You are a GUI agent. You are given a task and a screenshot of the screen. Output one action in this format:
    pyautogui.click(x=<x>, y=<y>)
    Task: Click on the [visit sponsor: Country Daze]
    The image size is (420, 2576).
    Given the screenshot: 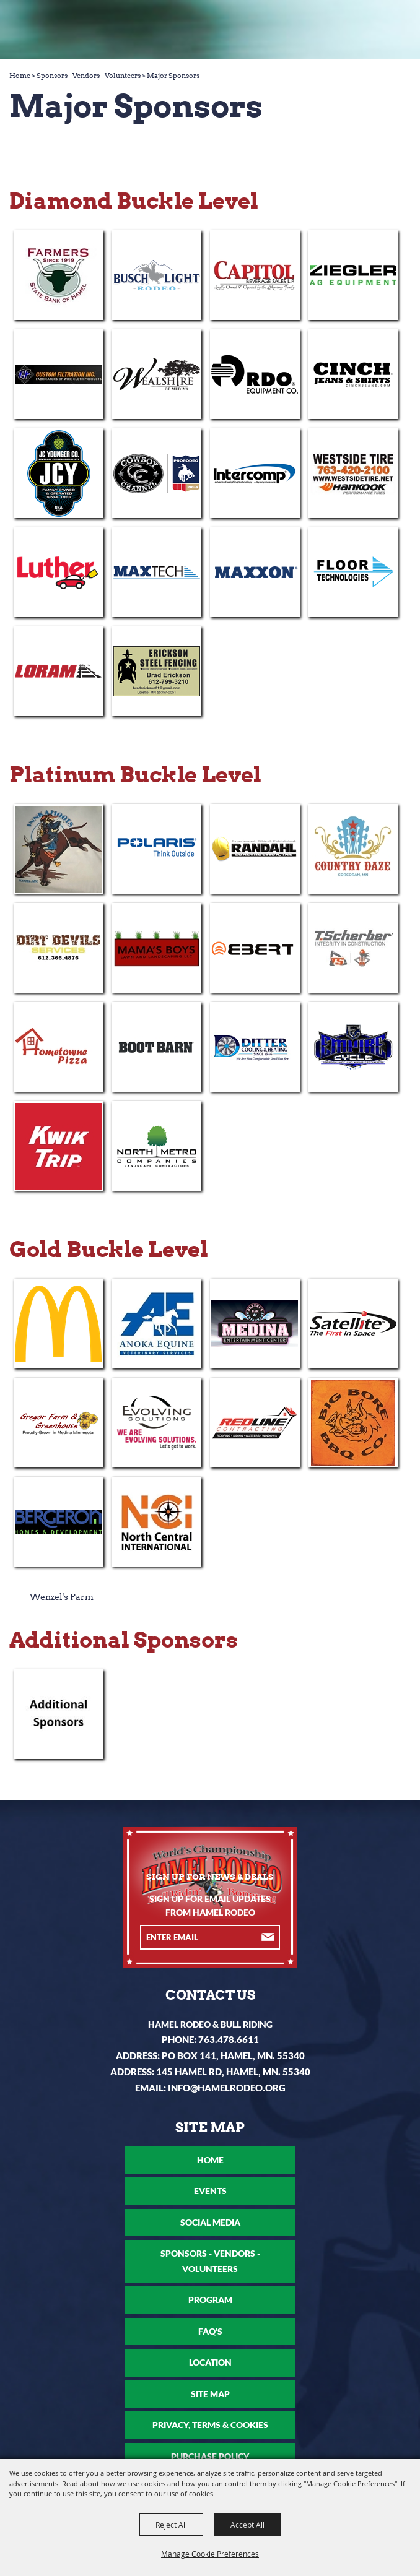 What is the action you would take?
    pyautogui.click(x=353, y=849)
    